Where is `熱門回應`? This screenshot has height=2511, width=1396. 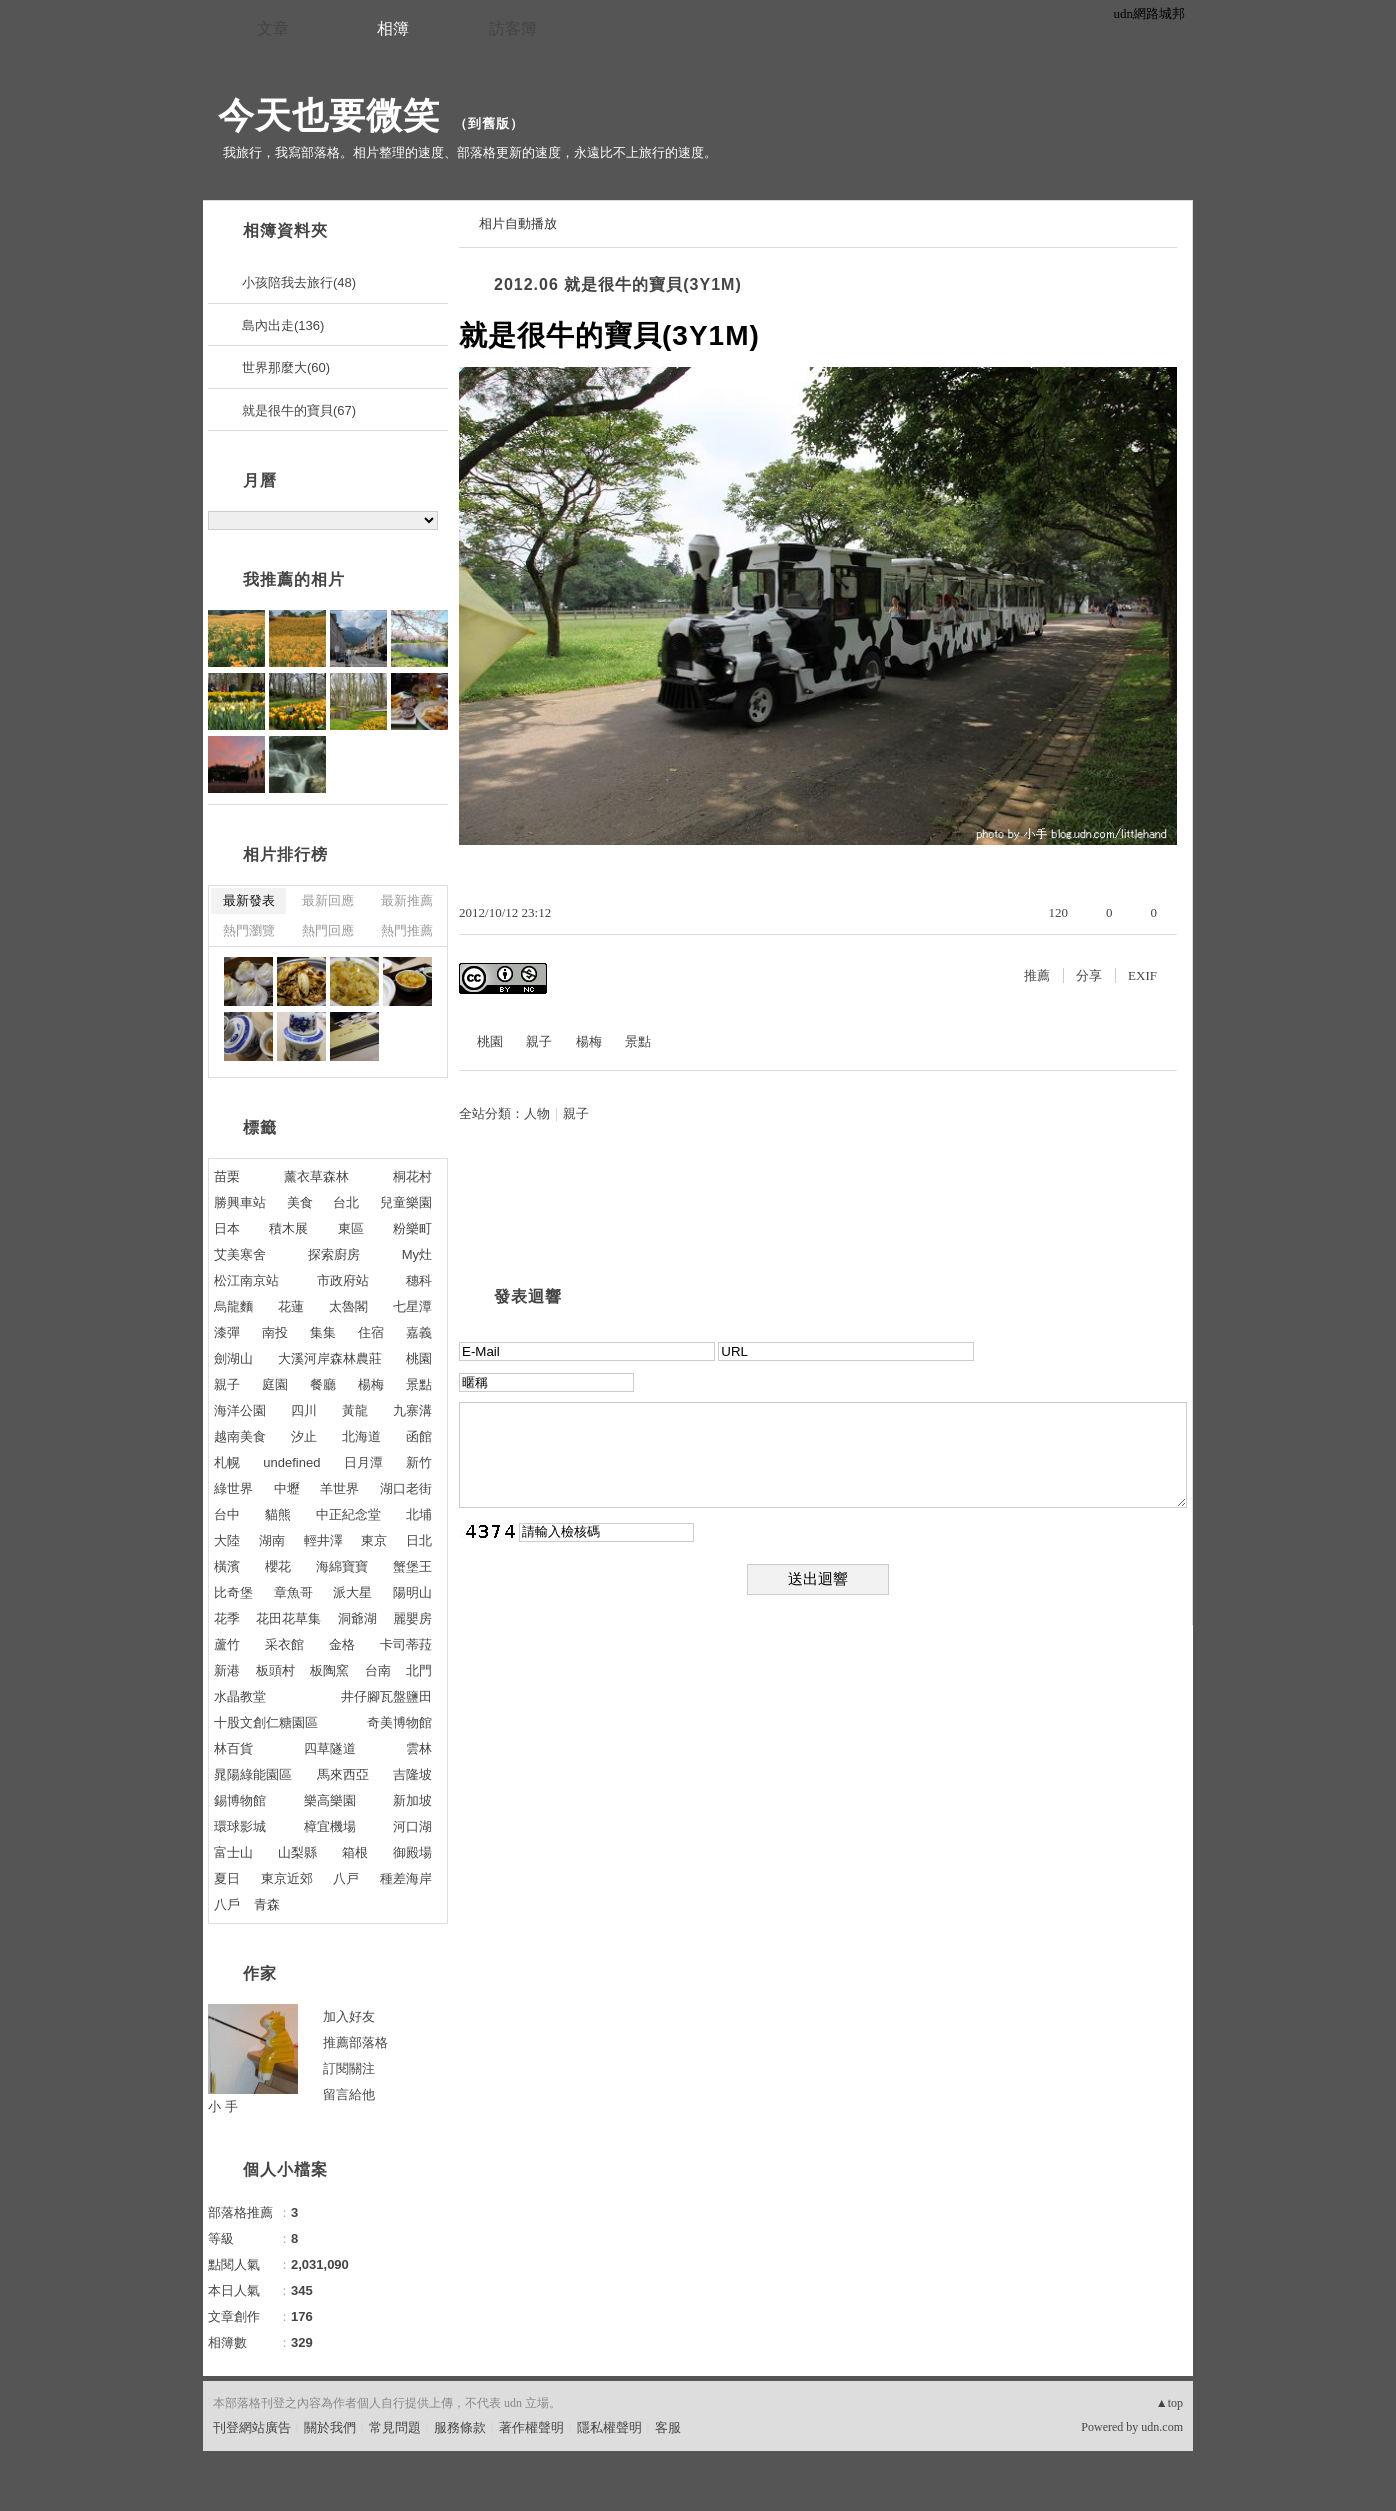 熱門回應 is located at coordinates (328, 930).